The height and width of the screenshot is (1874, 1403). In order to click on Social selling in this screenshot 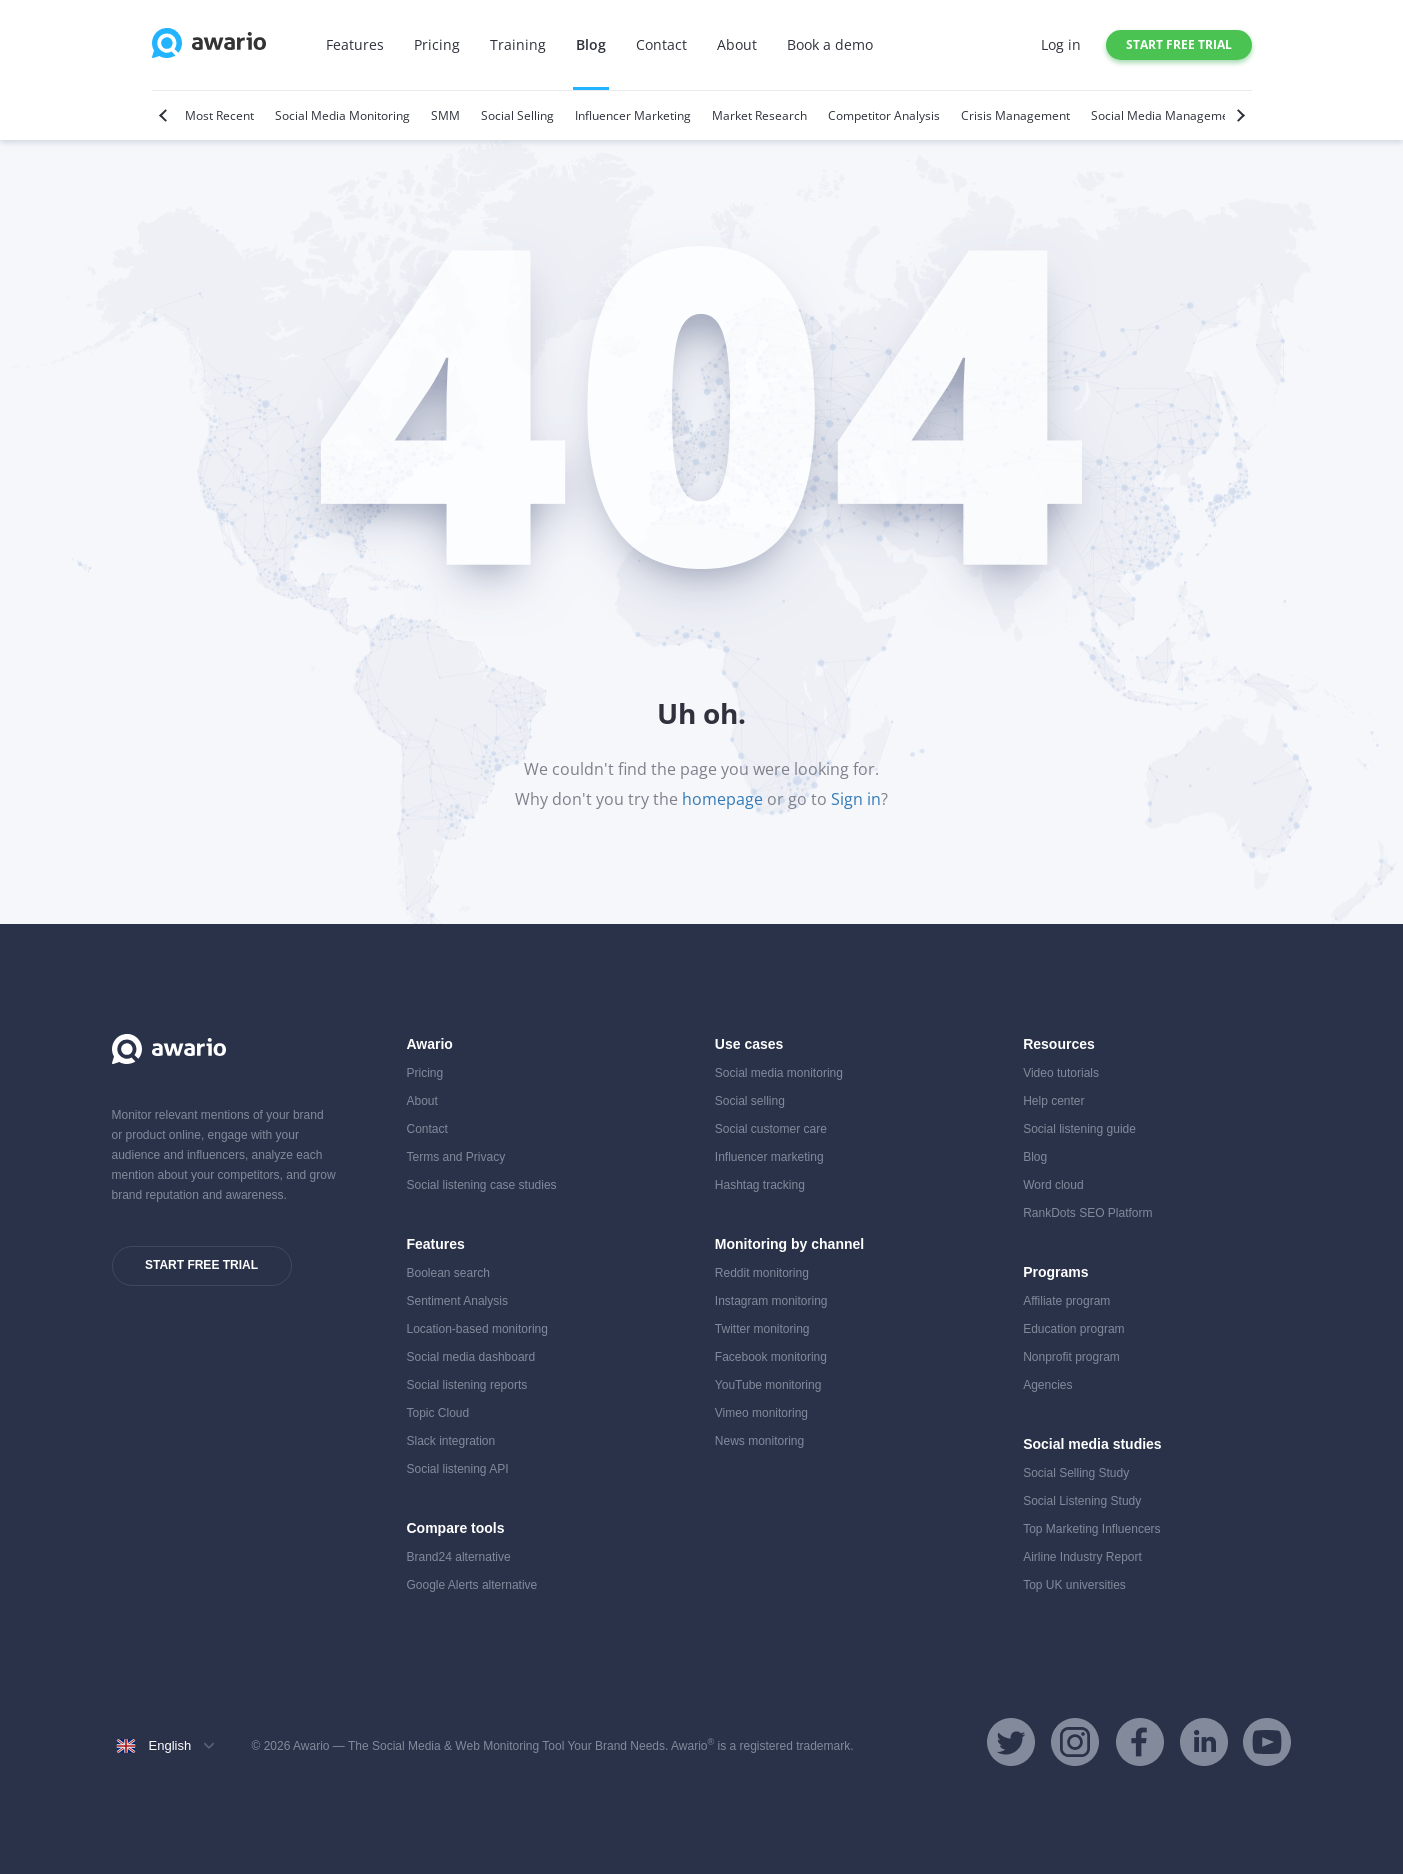, I will do `click(750, 1101)`.